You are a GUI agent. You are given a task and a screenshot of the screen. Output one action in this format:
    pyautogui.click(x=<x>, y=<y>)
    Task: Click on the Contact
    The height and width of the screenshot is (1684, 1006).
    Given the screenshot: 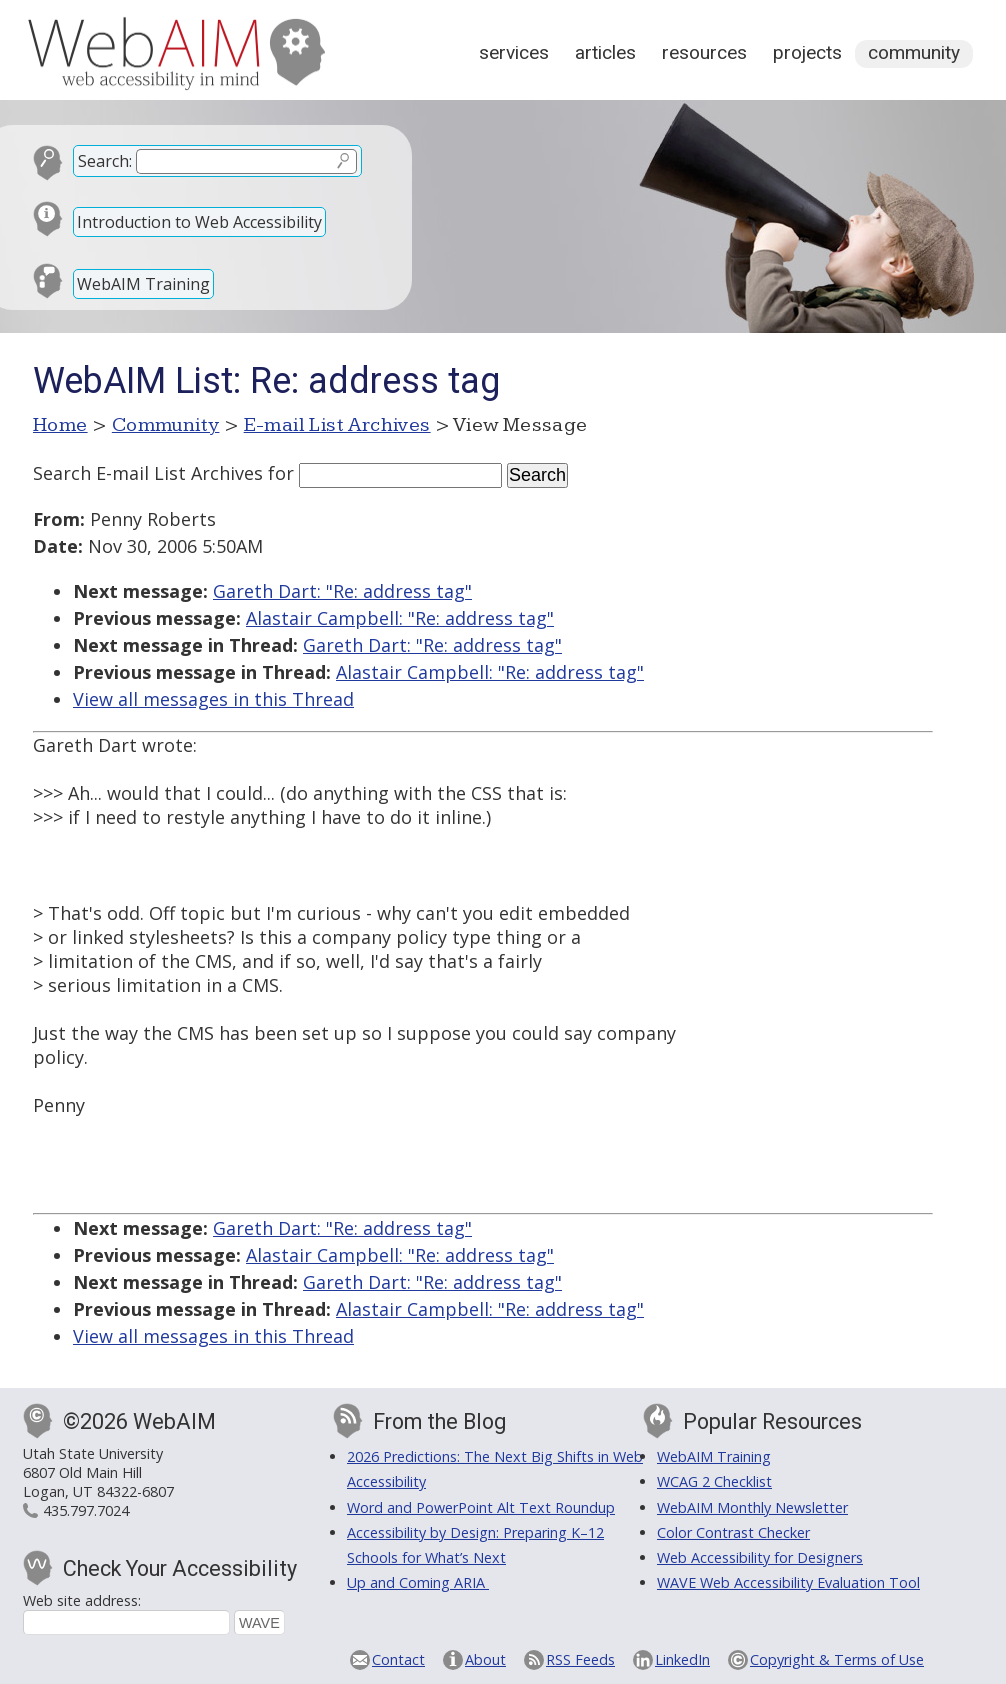 What is the action you would take?
    pyautogui.click(x=398, y=1659)
    